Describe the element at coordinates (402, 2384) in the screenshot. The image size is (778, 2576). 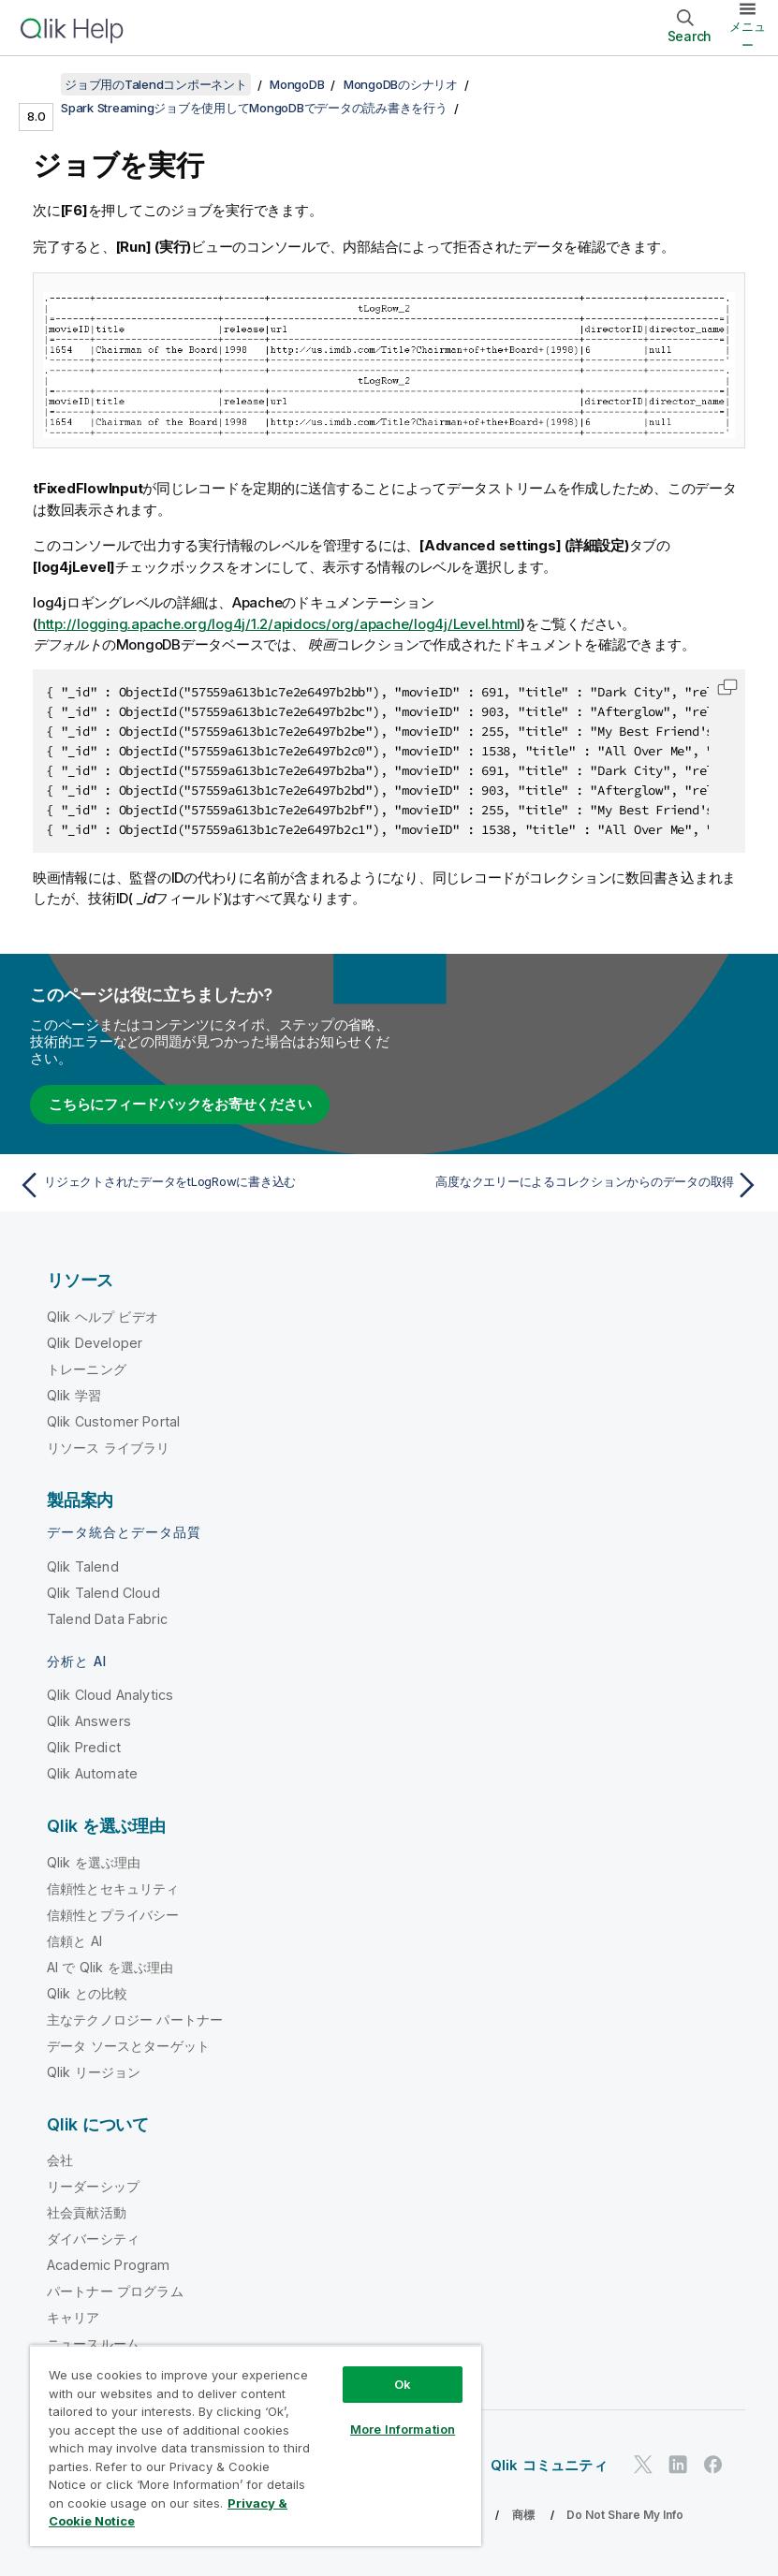
I see `Ok` at that location.